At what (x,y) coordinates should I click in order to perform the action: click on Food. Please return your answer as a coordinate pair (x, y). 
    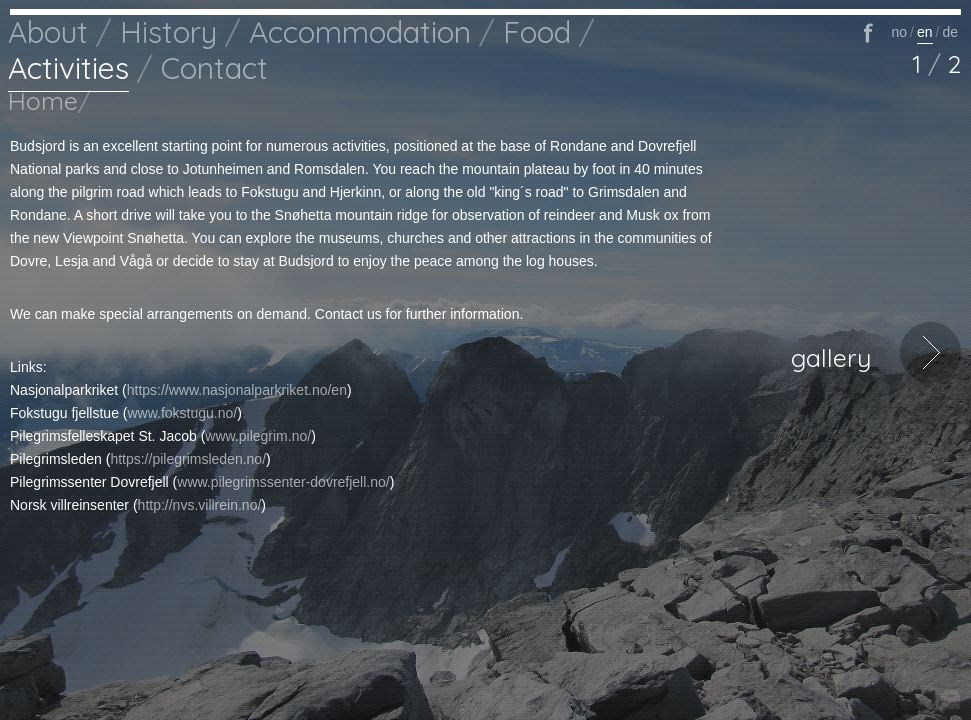
    Looking at the image, I should click on (537, 32).